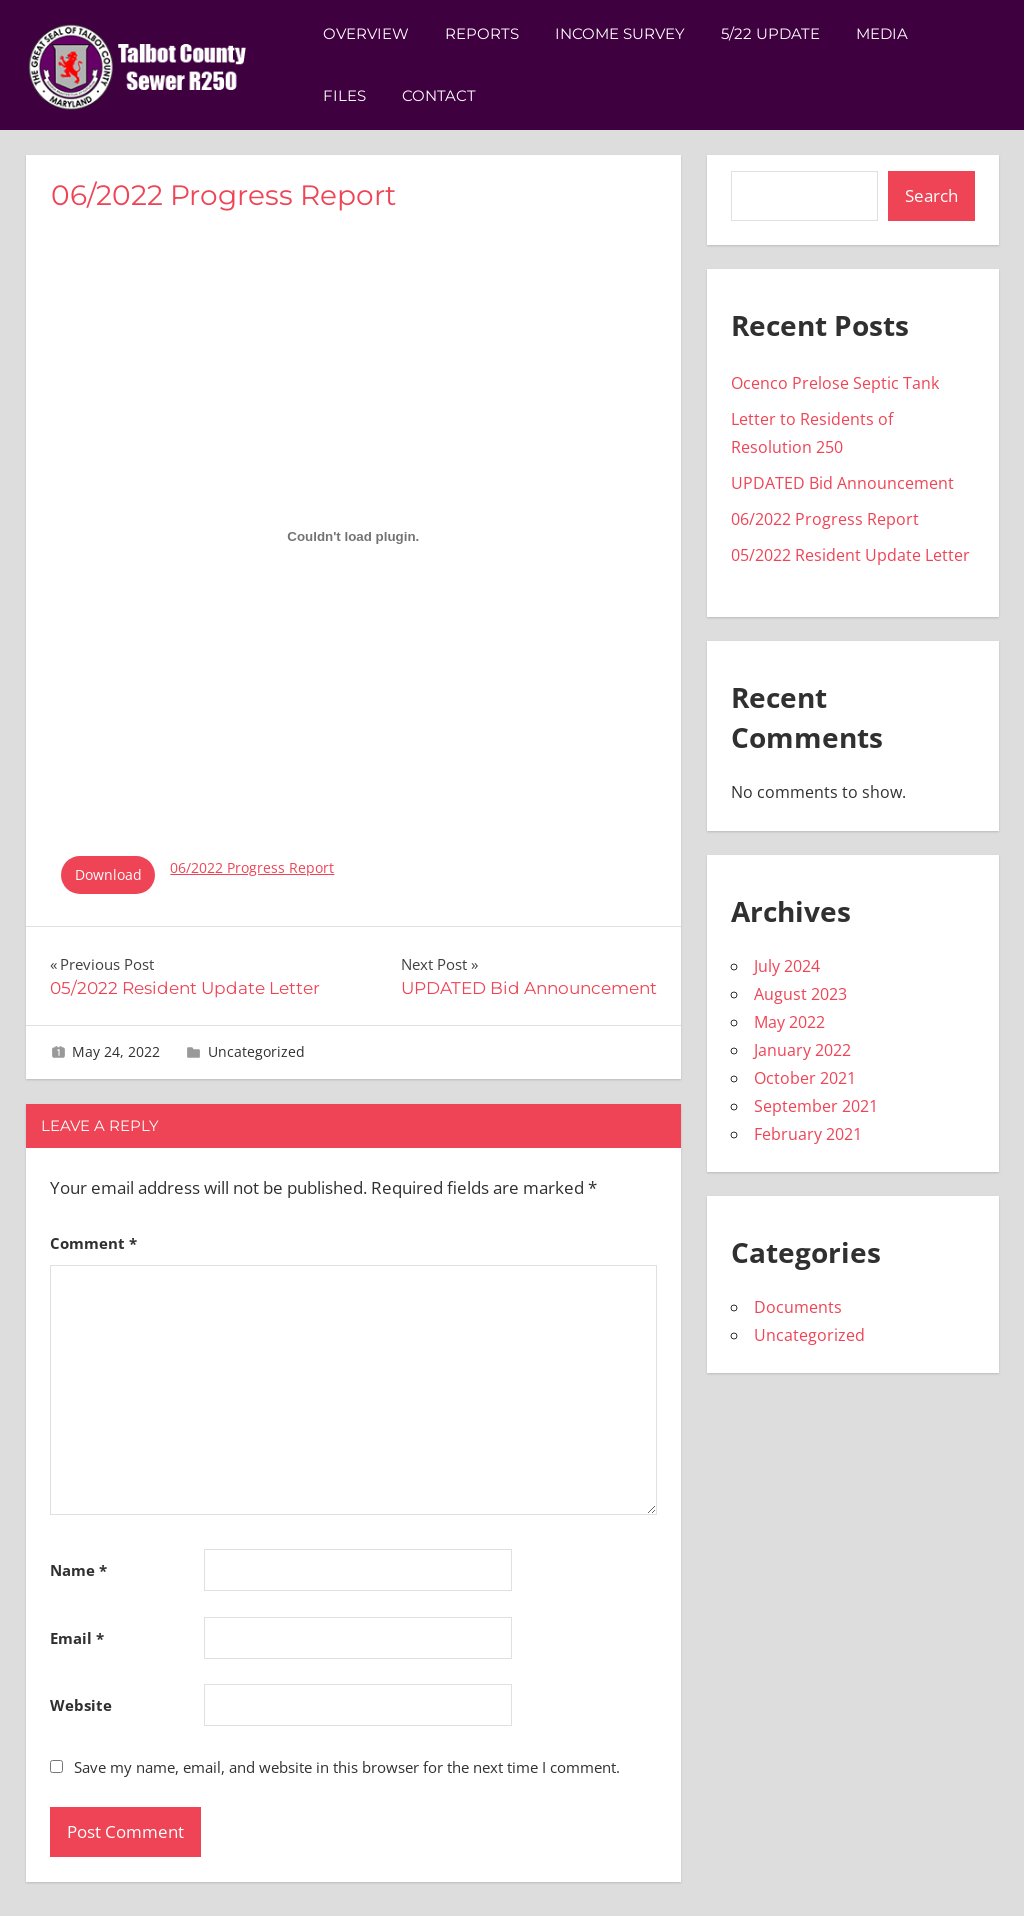 This screenshot has width=1024, height=1916. I want to click on Media, so click(882, 33).